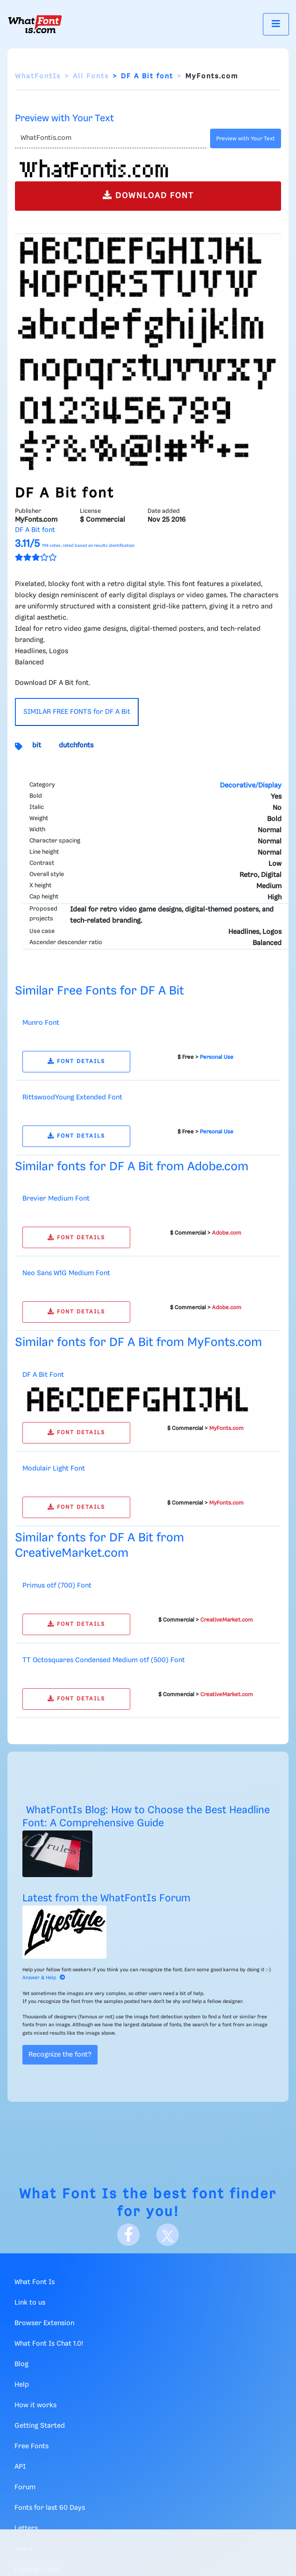 Image resolution: width=296 pixels, height=2576 pixels. Describe the element at coordinates (43, 1375) in the screenshot. I see `DF A Bit Font` at that location.